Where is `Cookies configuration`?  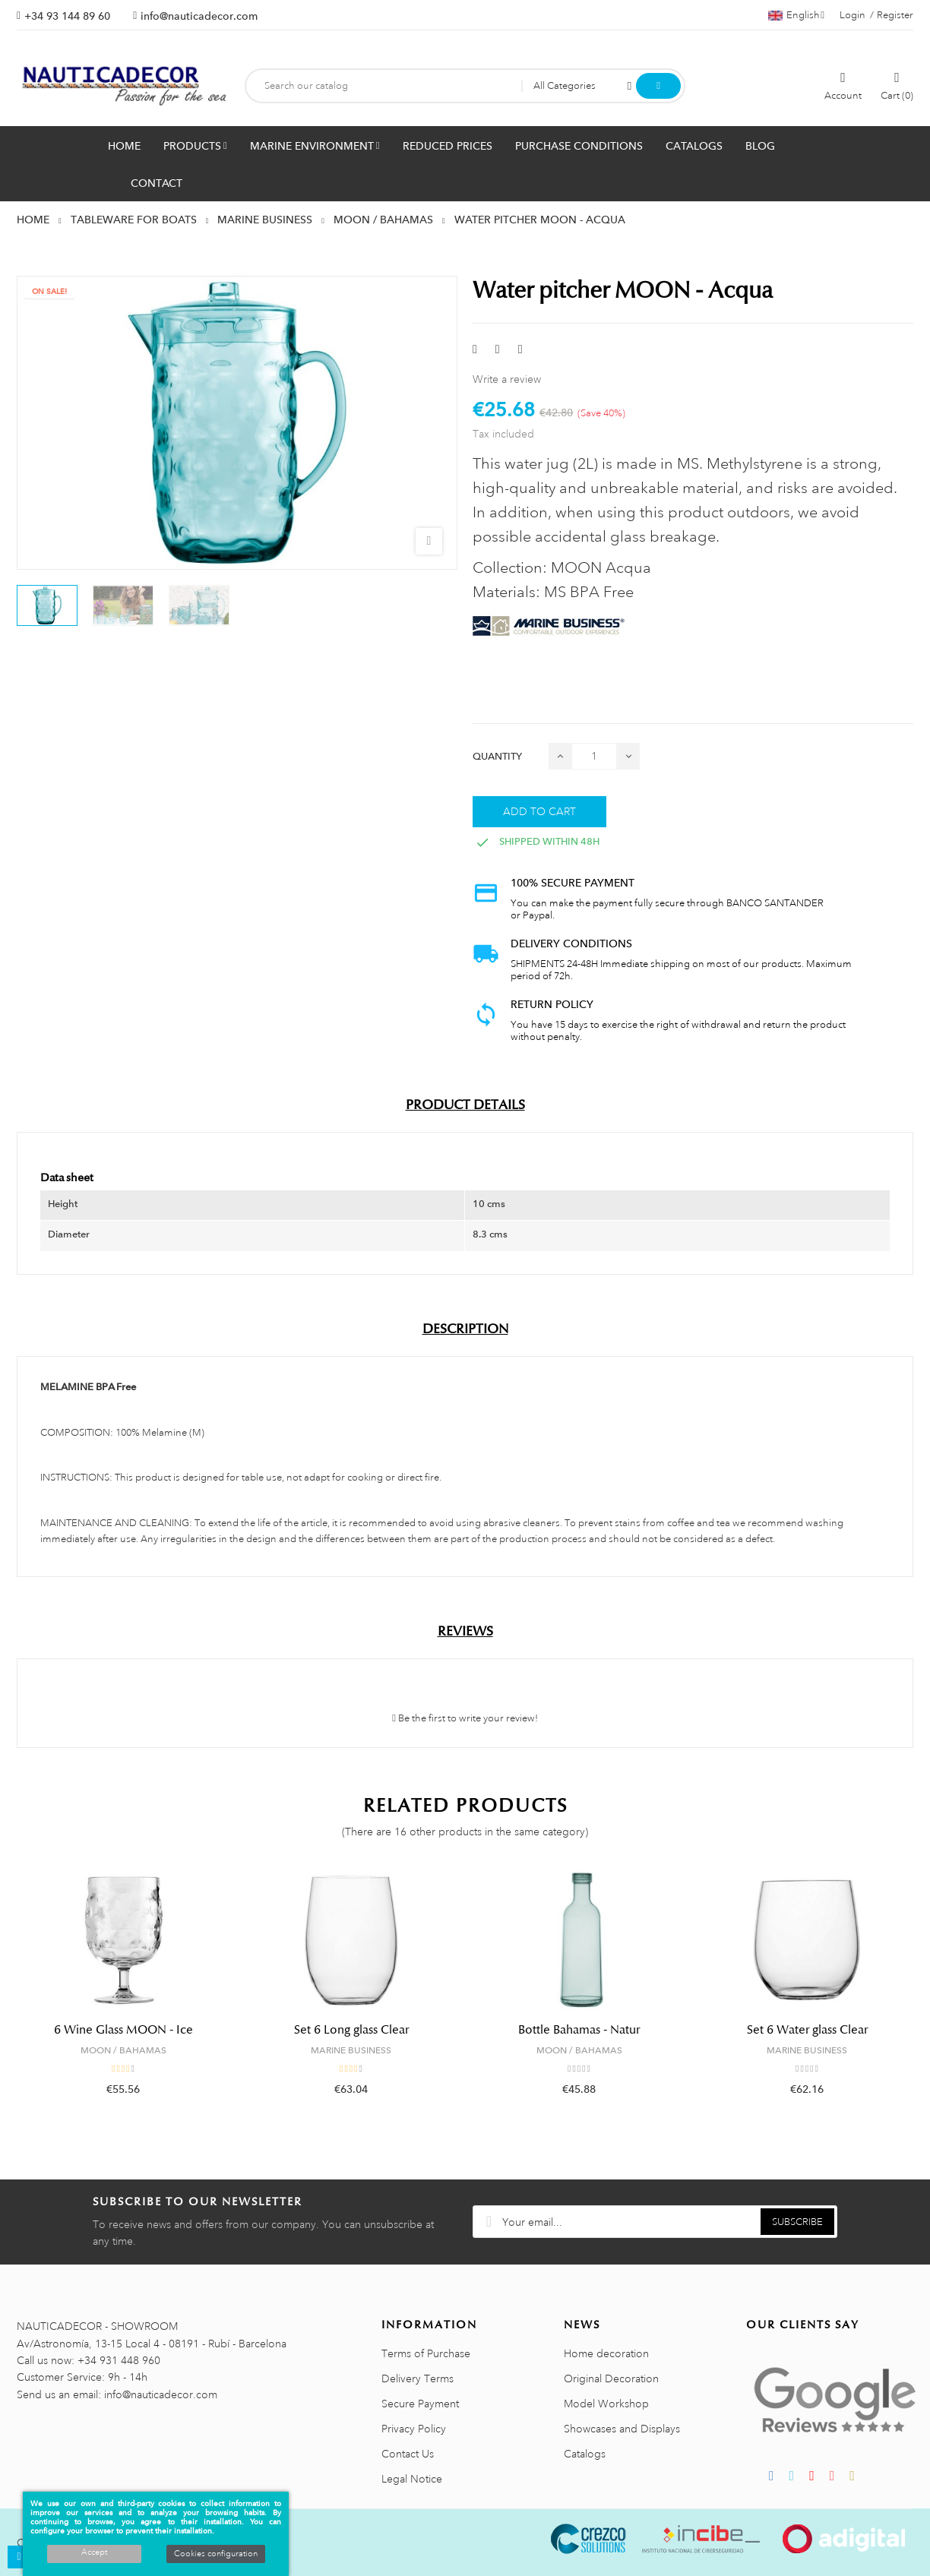 Cookies configuration is located at coordinates (216, 2554).